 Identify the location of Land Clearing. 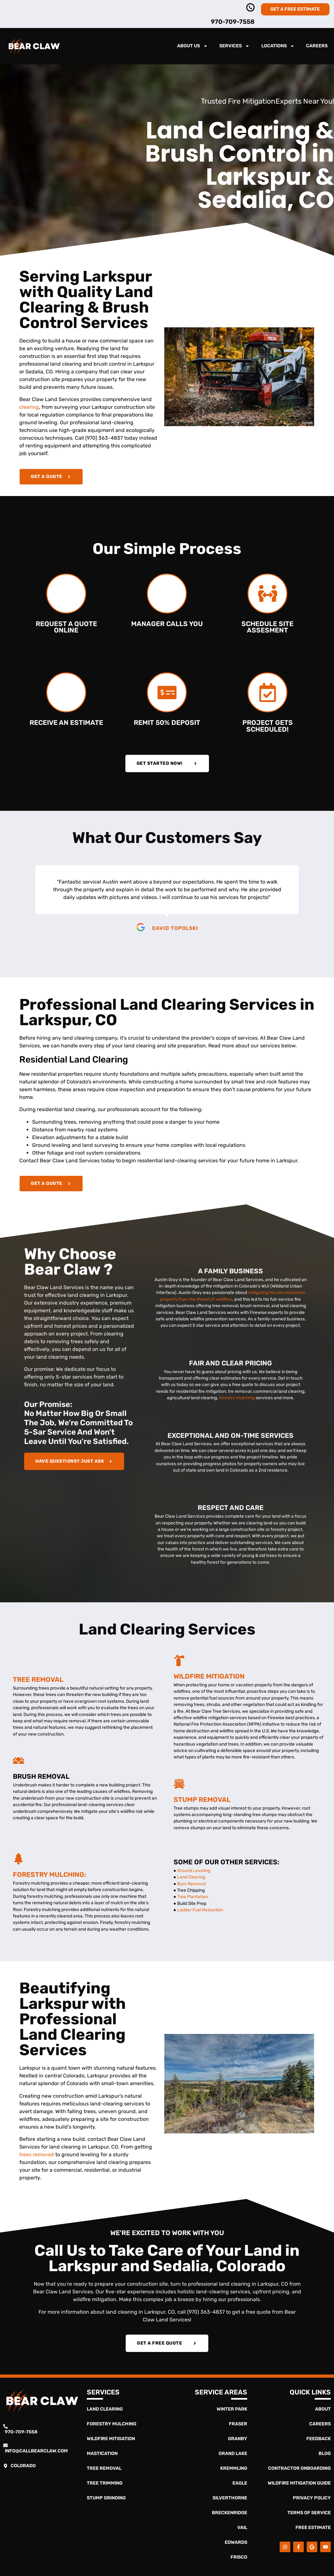
(190, 1876).